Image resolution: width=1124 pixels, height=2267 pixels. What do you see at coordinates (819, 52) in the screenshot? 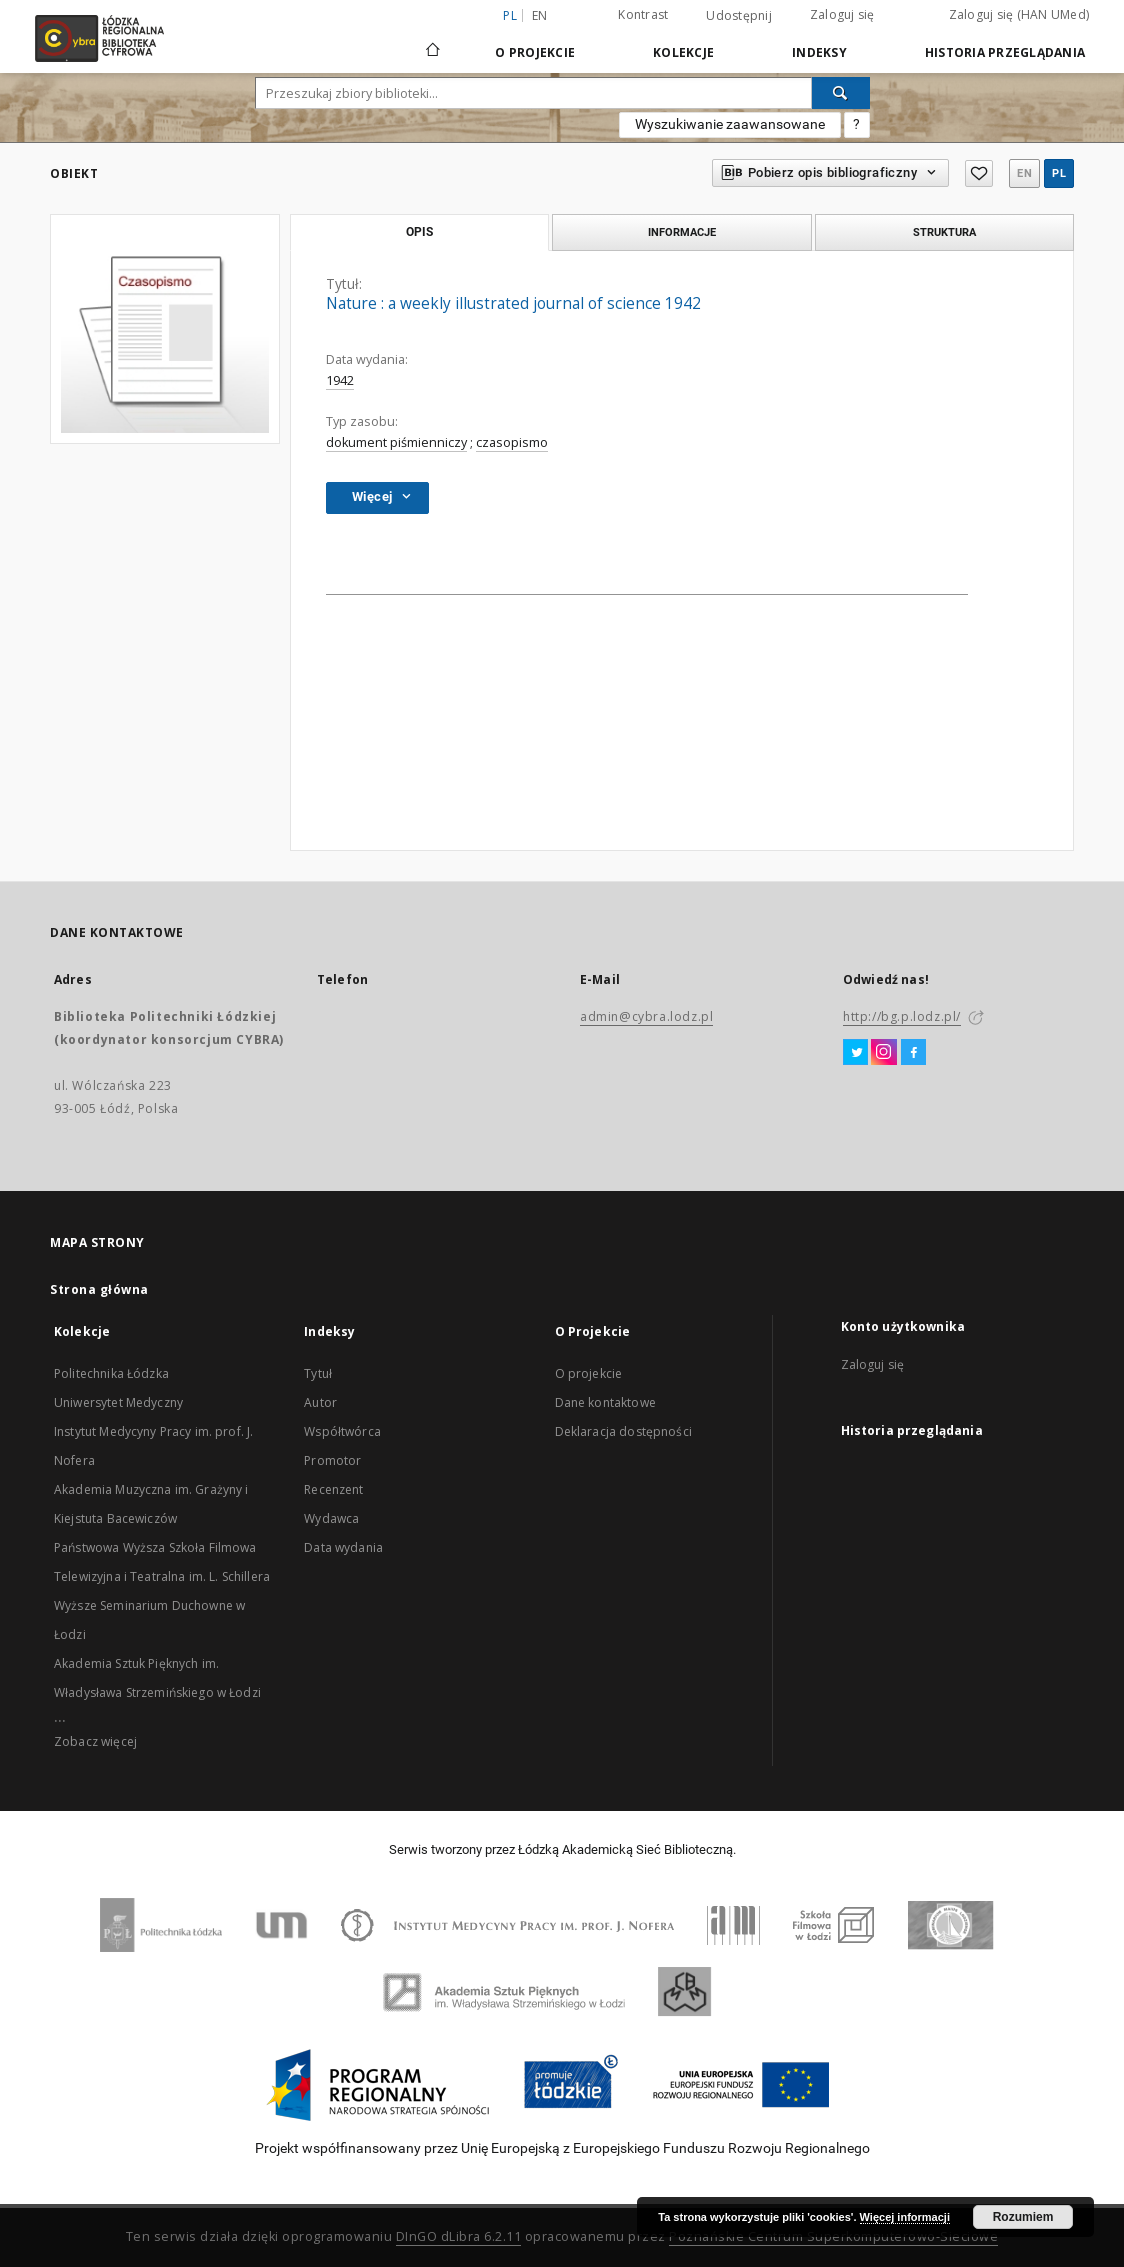
I see `Indeksy` at bounding box center [819, 52].